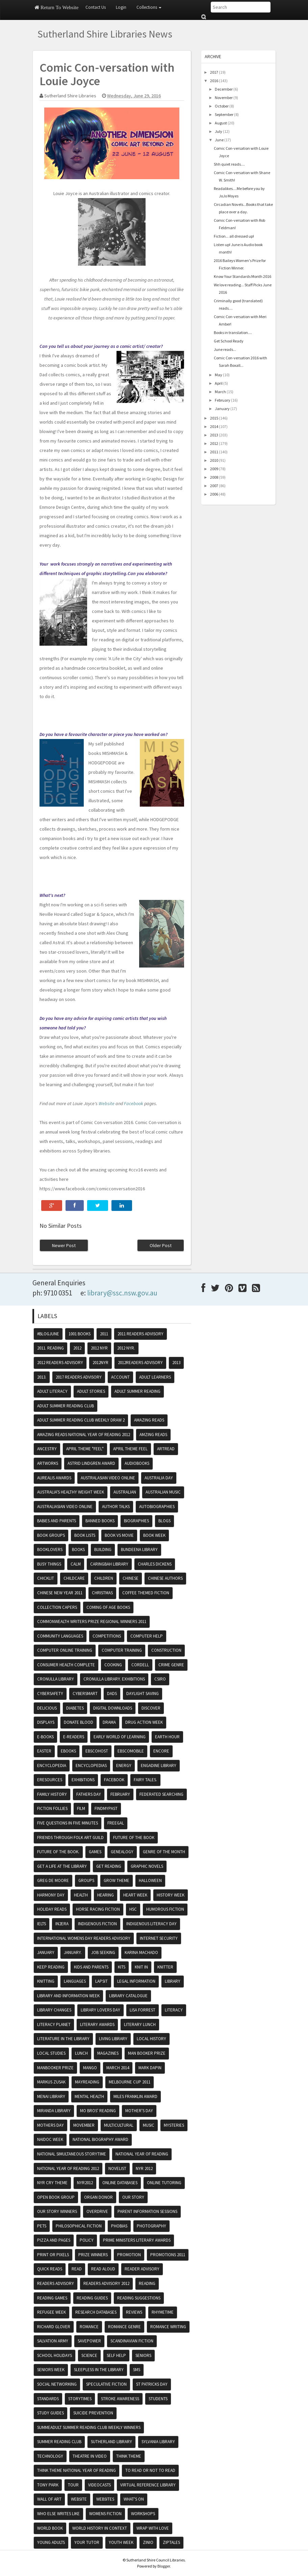  What do you see at coordinates (120, 2399) in the screenshot?
I see `Stroke Awareness` at bounding box center [120, 2399].